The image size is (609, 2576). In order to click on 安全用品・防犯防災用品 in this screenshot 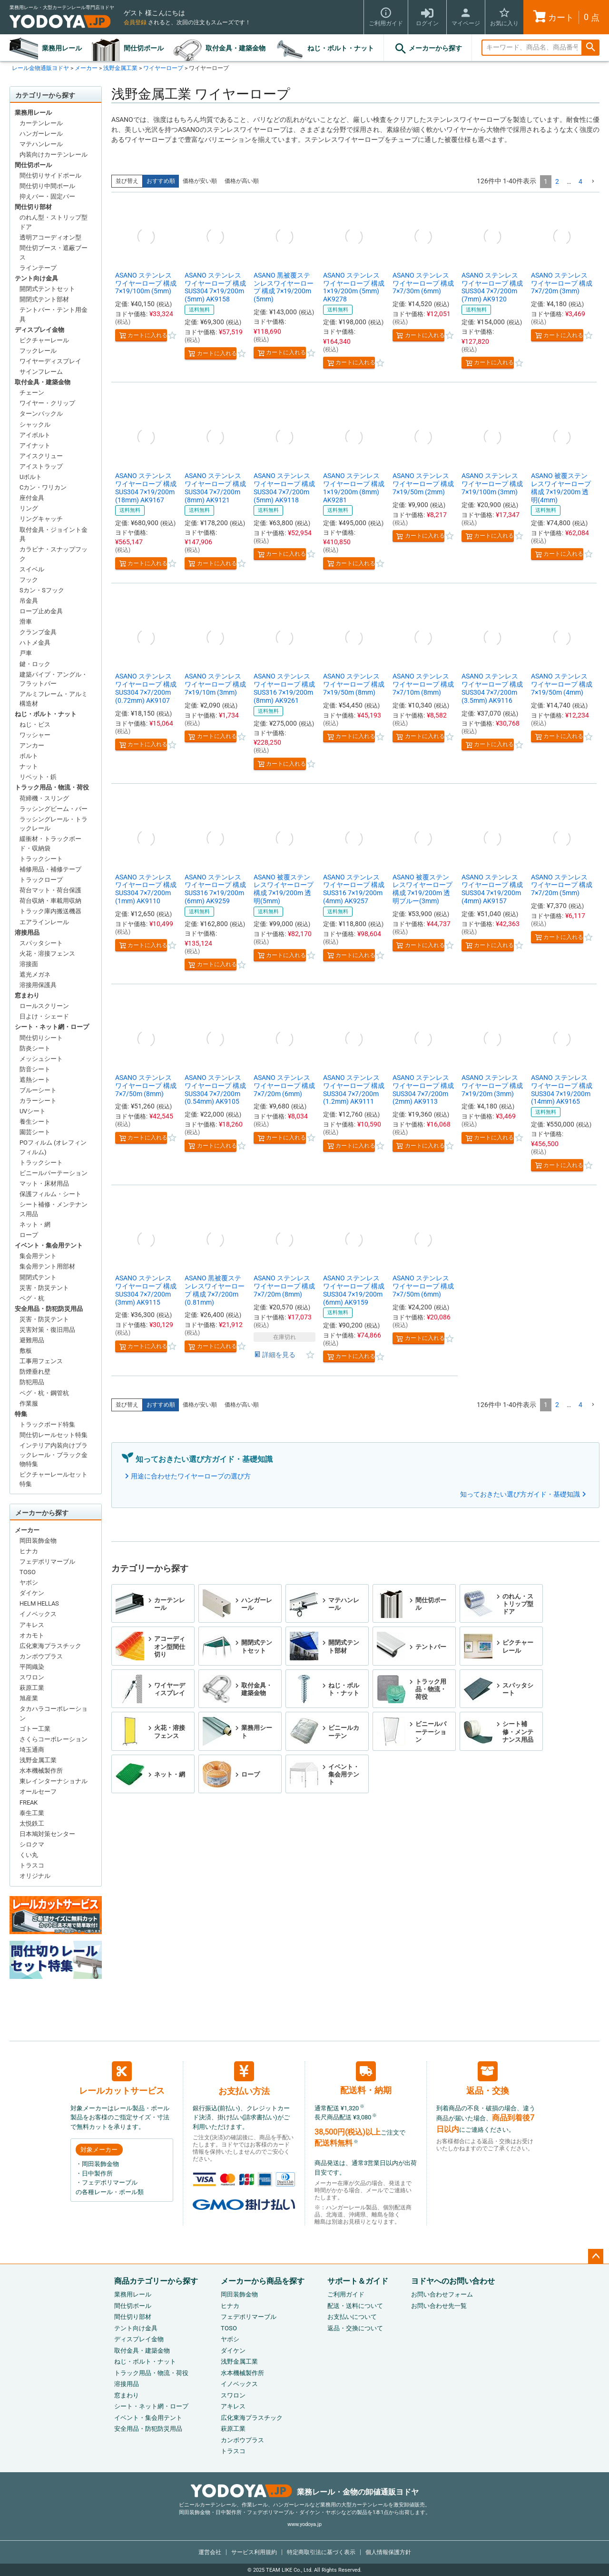, I will do `click(49, 1308)`.